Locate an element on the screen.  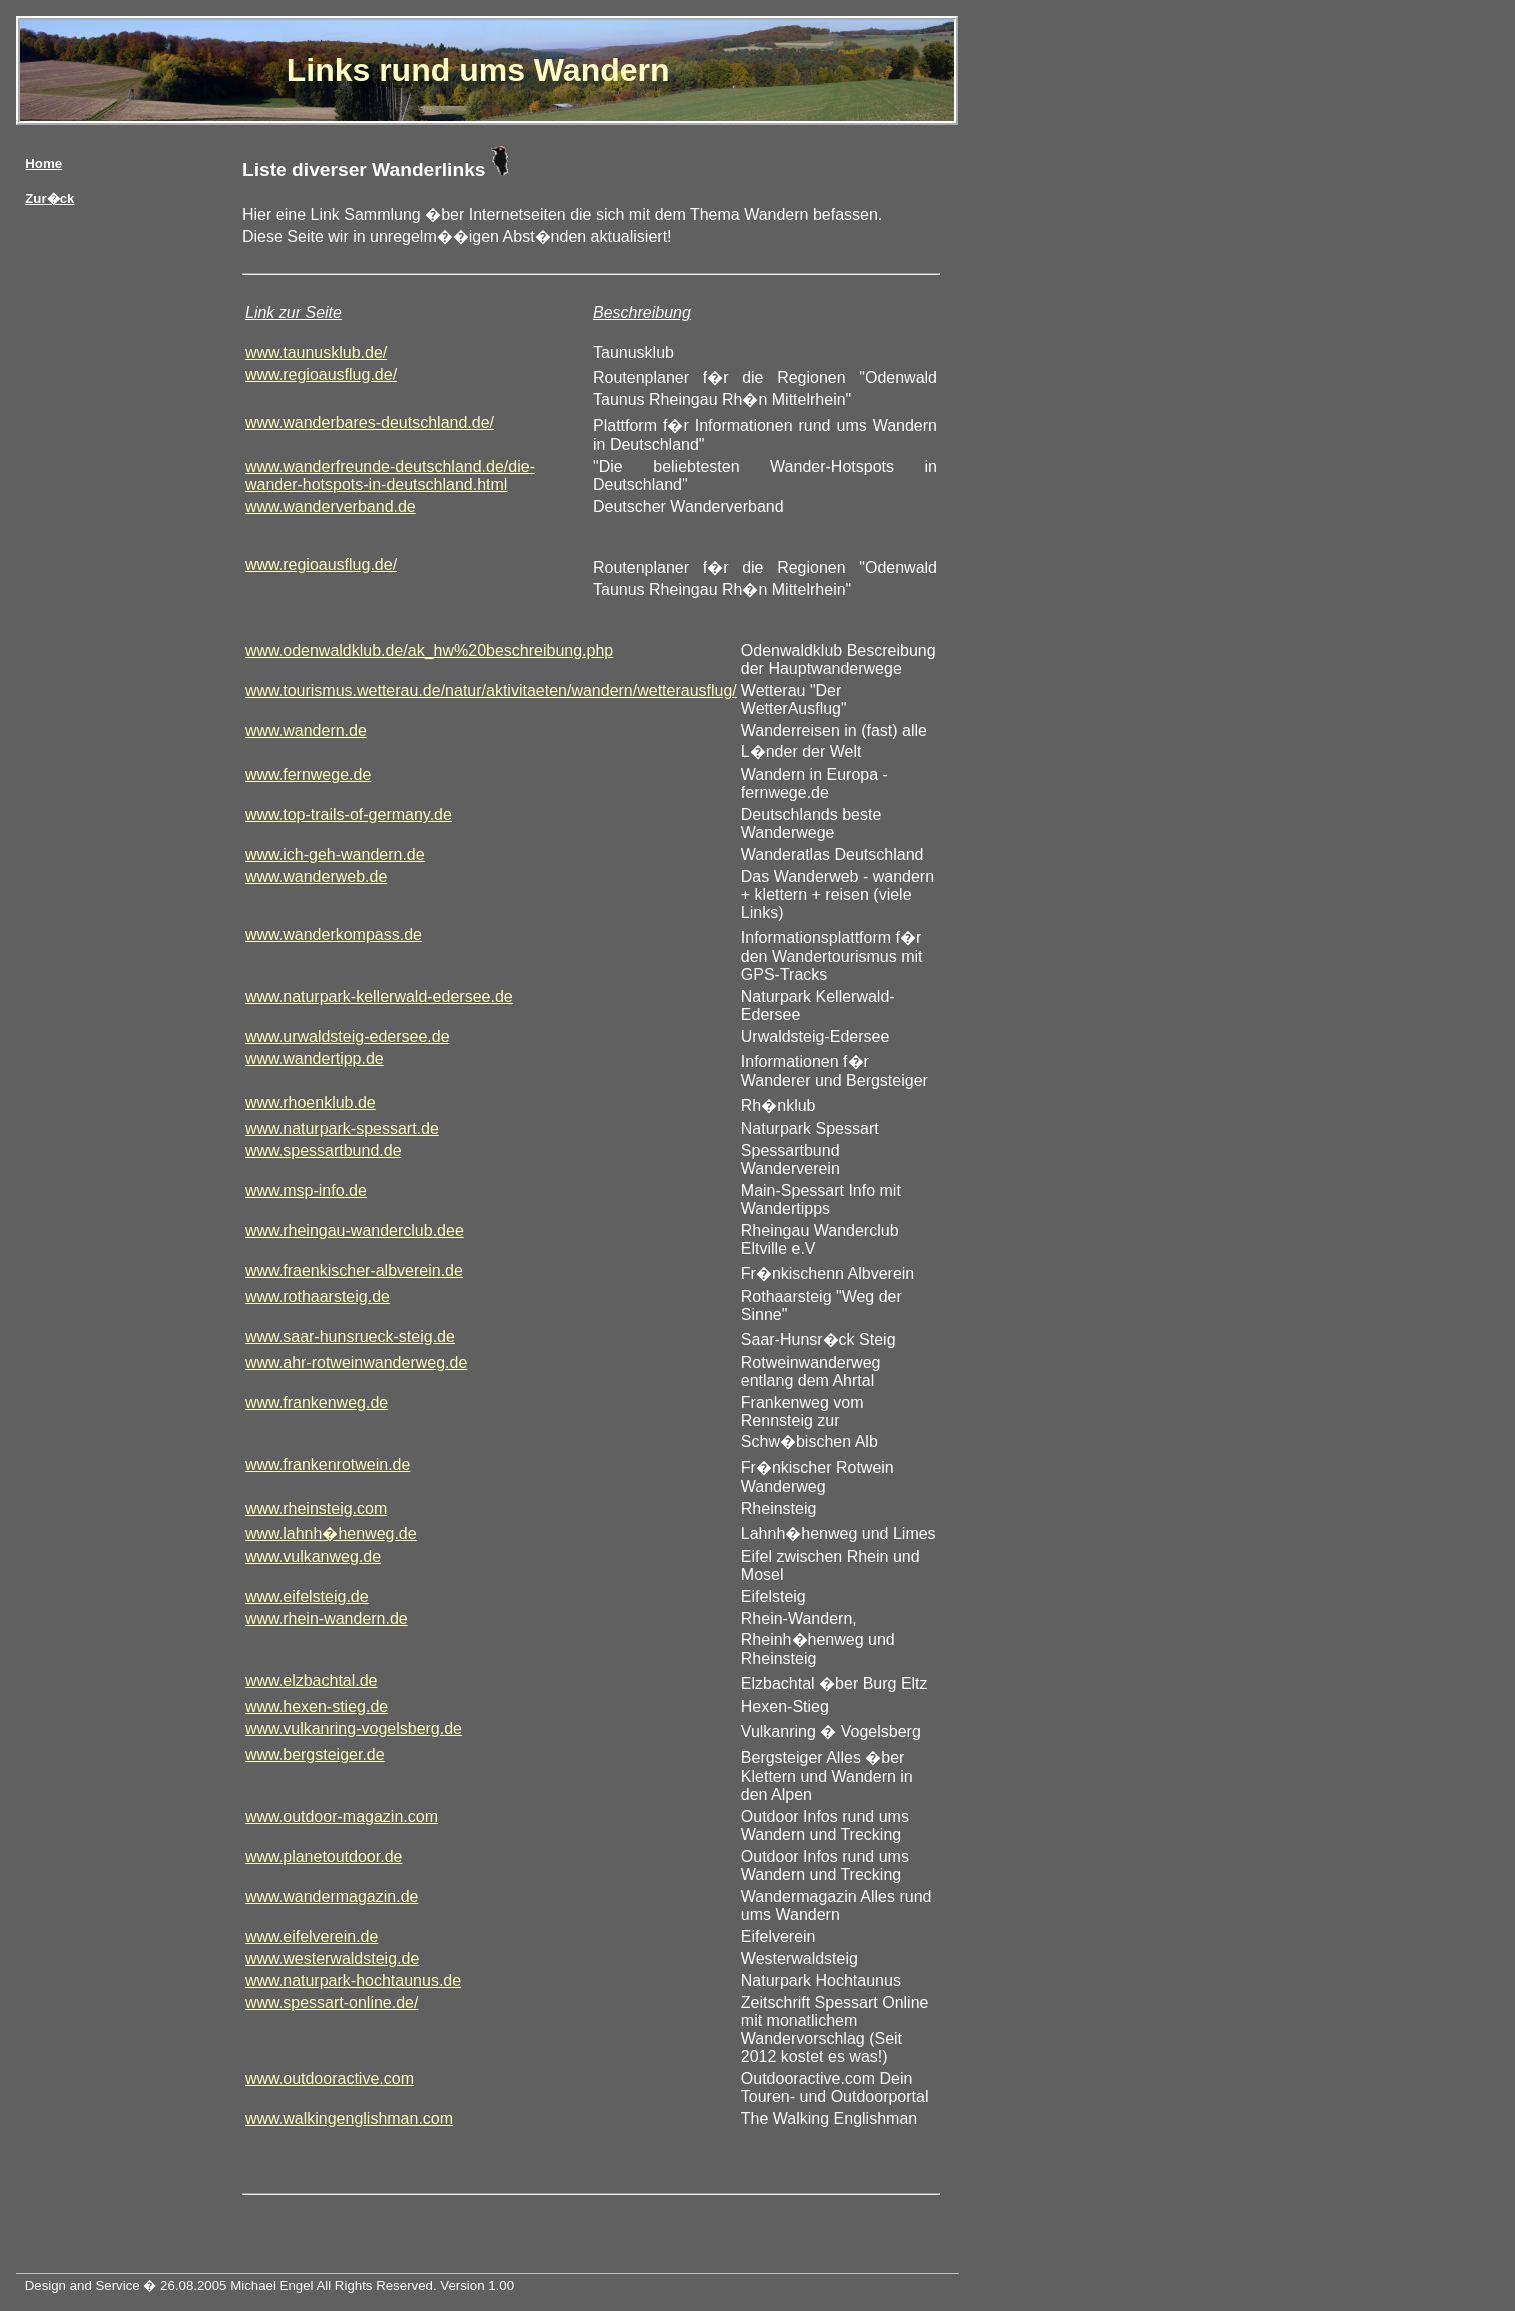
www.rheingau-wanderclub.dee is located at coordinates (354, 1230).